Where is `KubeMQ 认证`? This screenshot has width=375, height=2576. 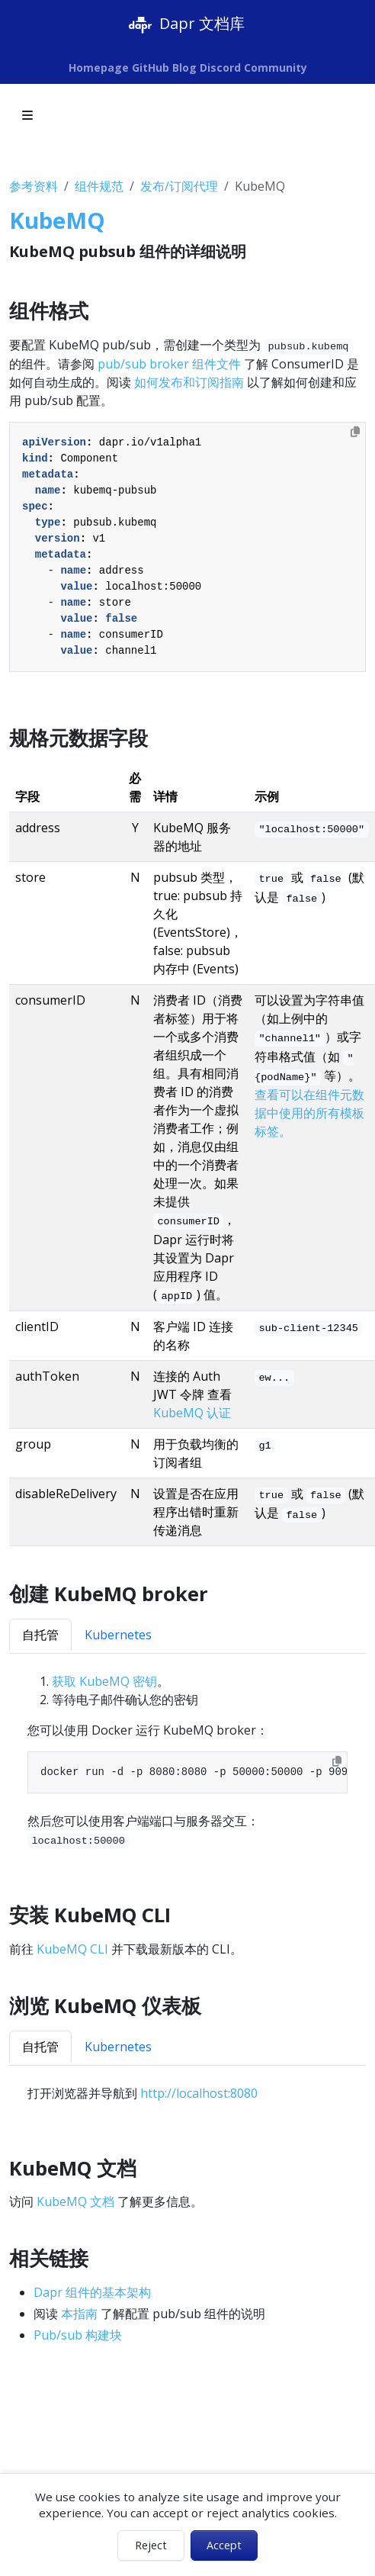 KubeMQ 认证 is located at coordinates (192, 1412).